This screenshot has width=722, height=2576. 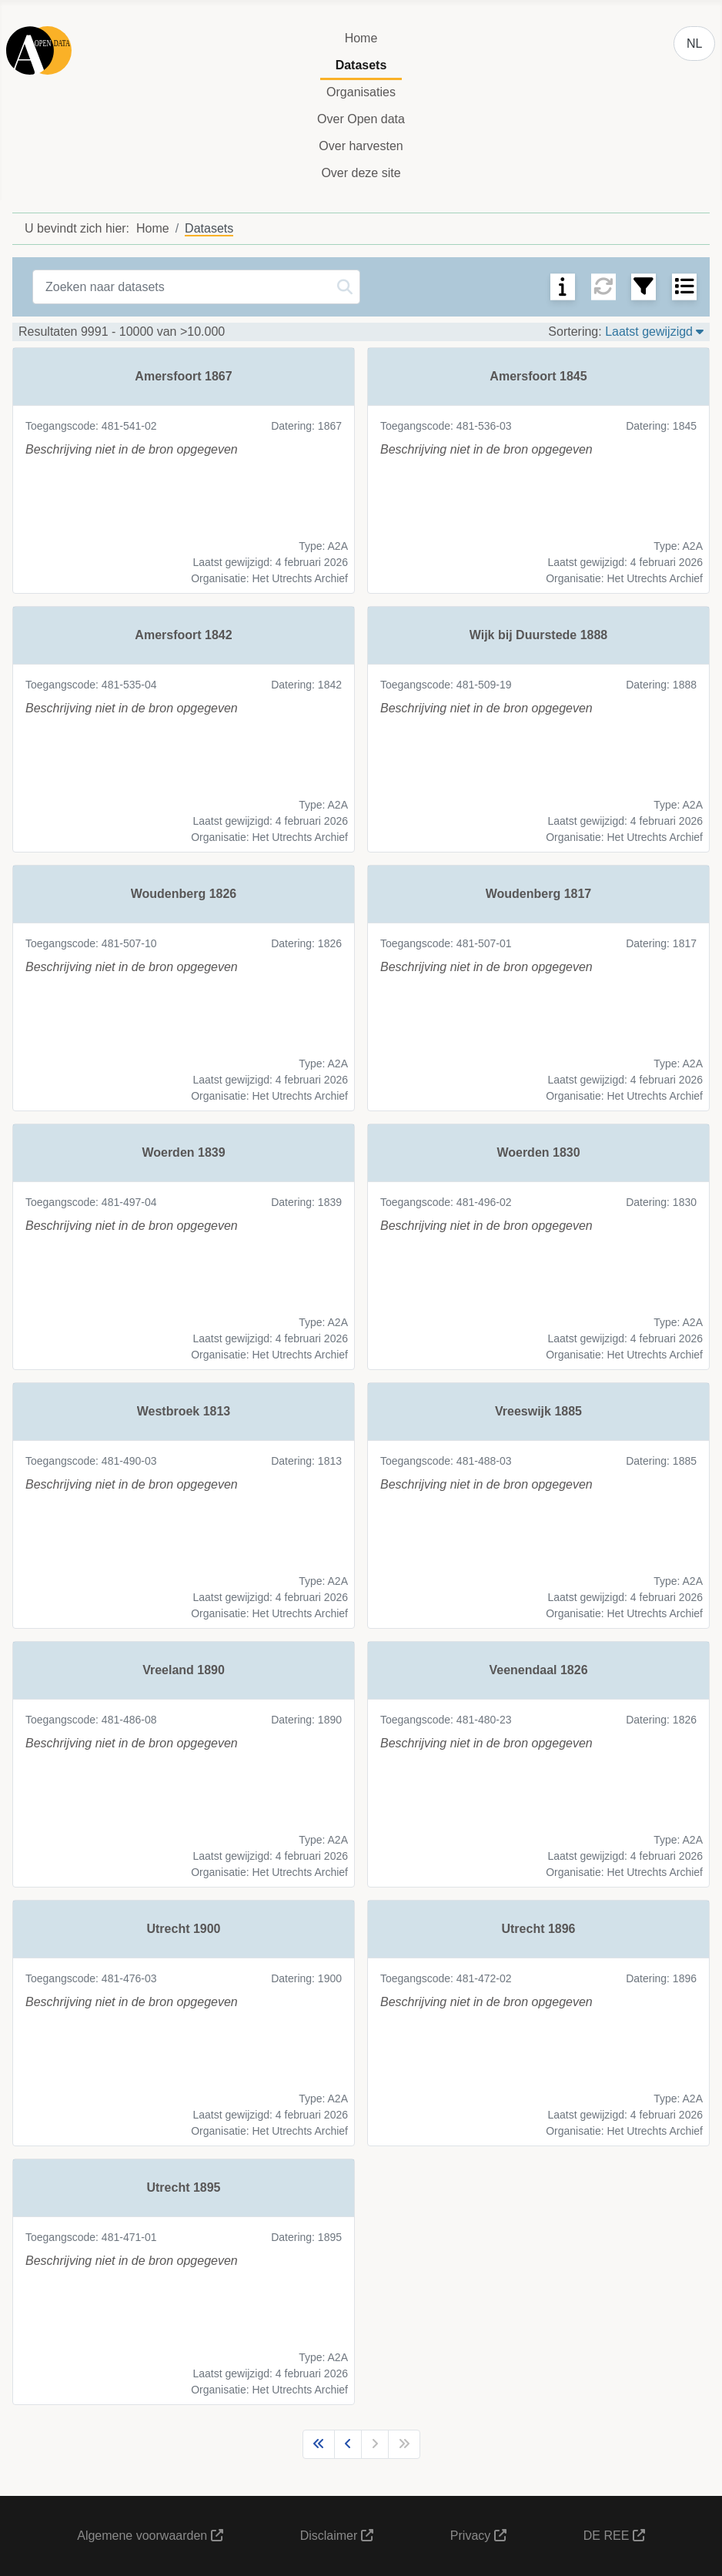 I want to click on Privacy, so click(x=478, y=2535).